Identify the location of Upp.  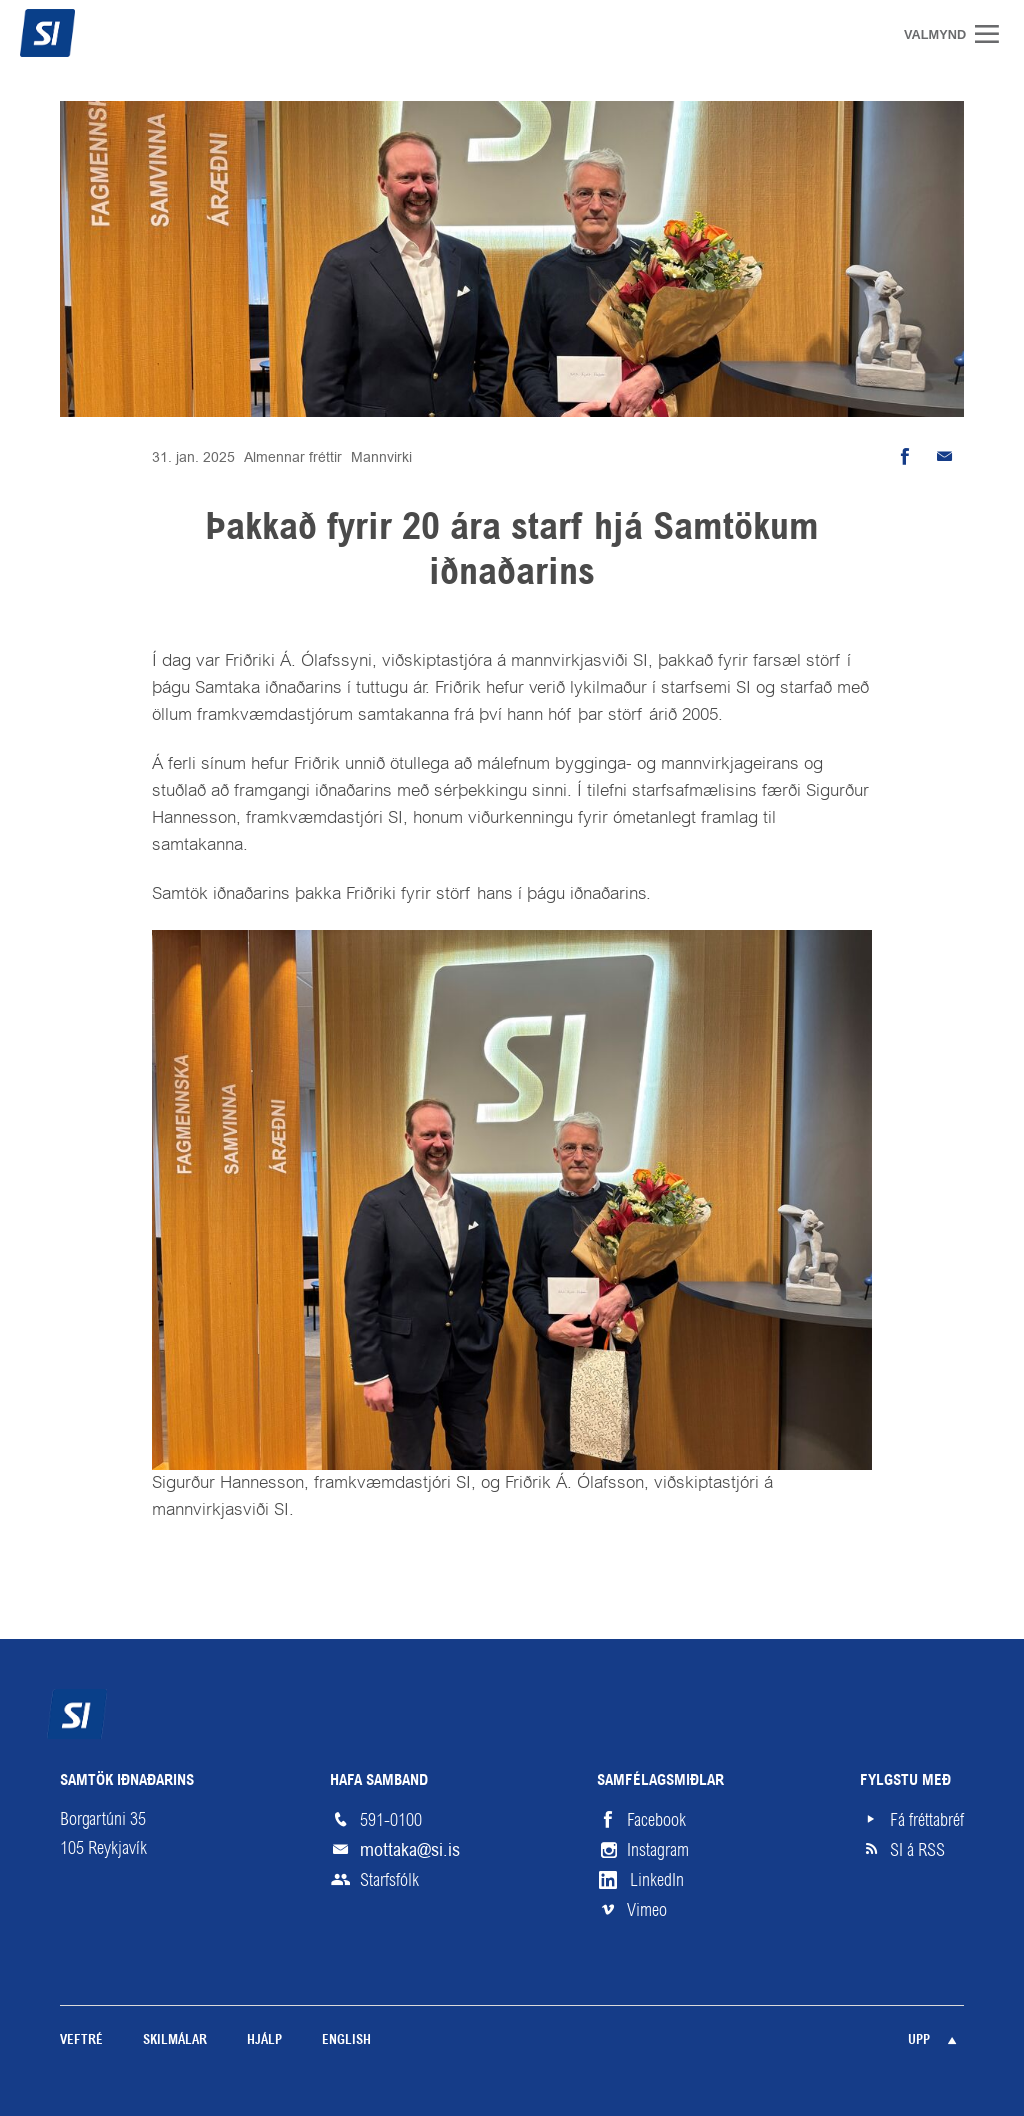
(919, 2040).